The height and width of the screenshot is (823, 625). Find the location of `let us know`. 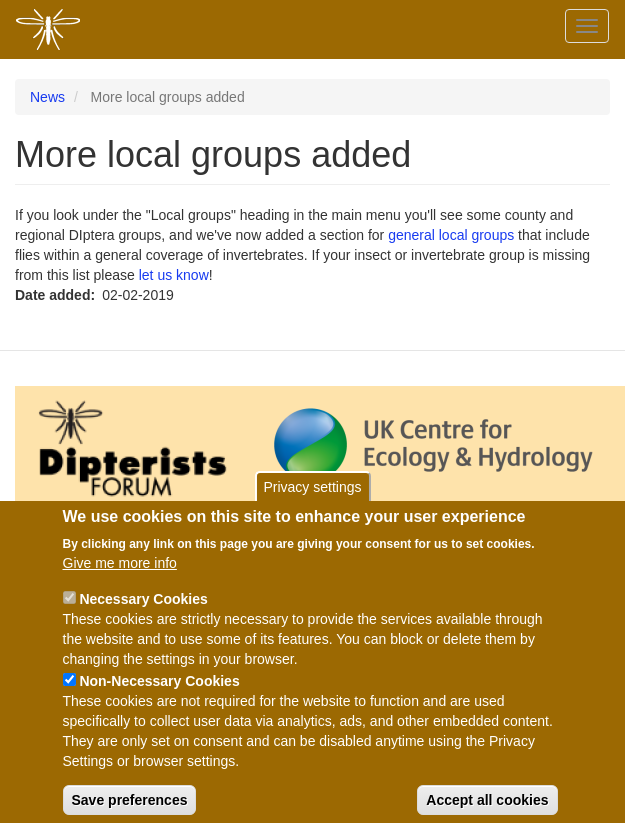

let us know is located at coordinates (174, 275).